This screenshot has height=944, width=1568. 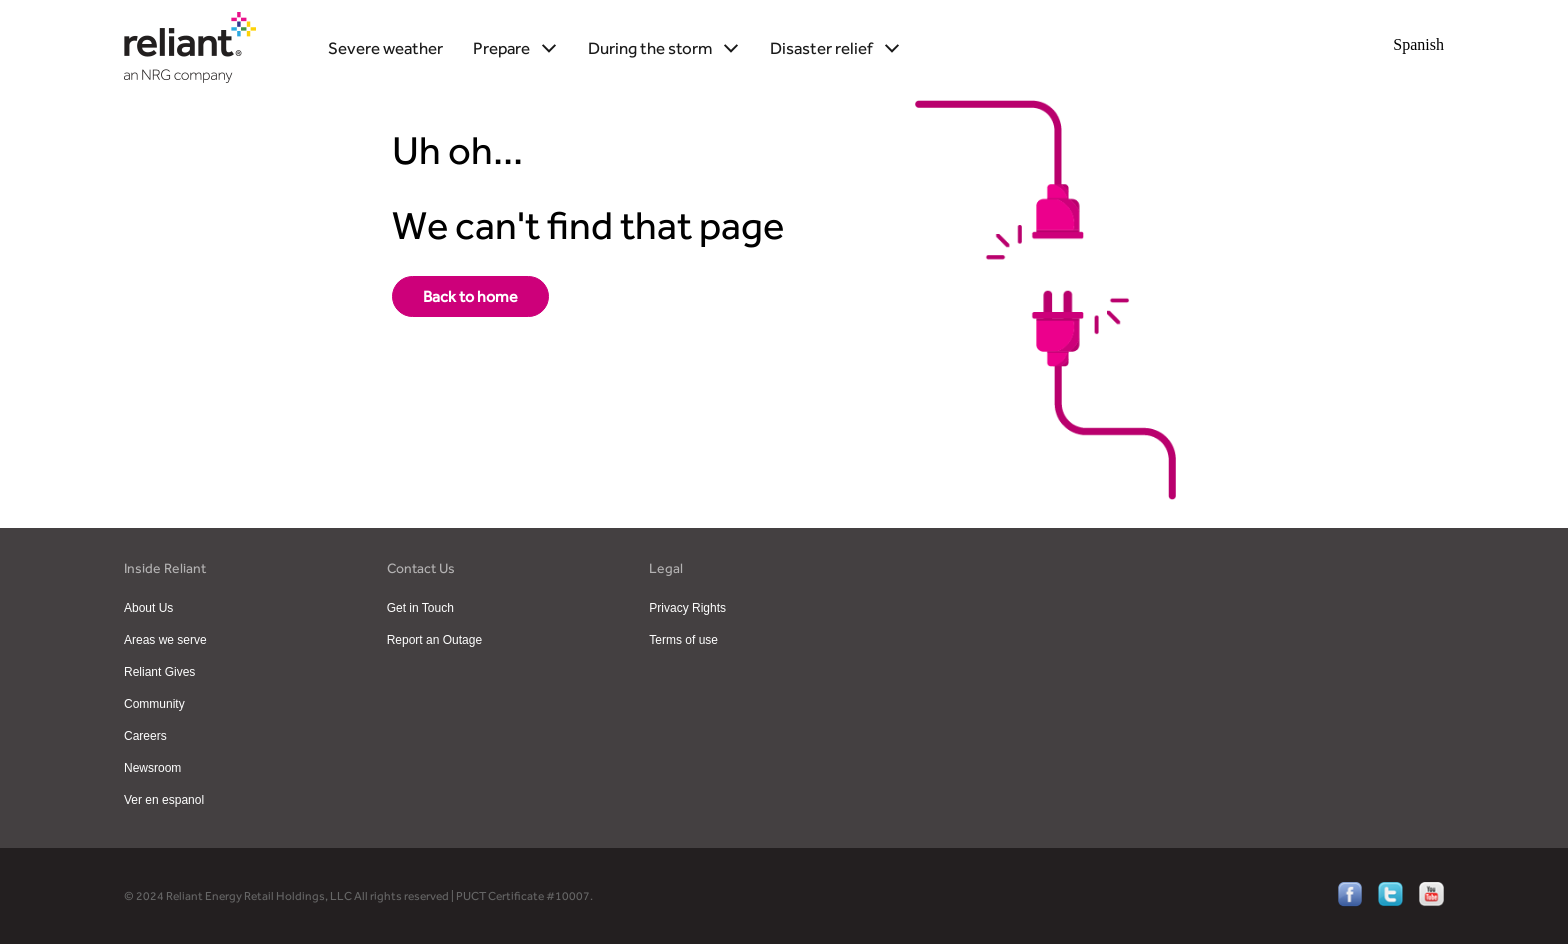 What do you see at coordinates (152, 768) in the screenshot?
I see `Newsroom` at bounding box center [152, 768].